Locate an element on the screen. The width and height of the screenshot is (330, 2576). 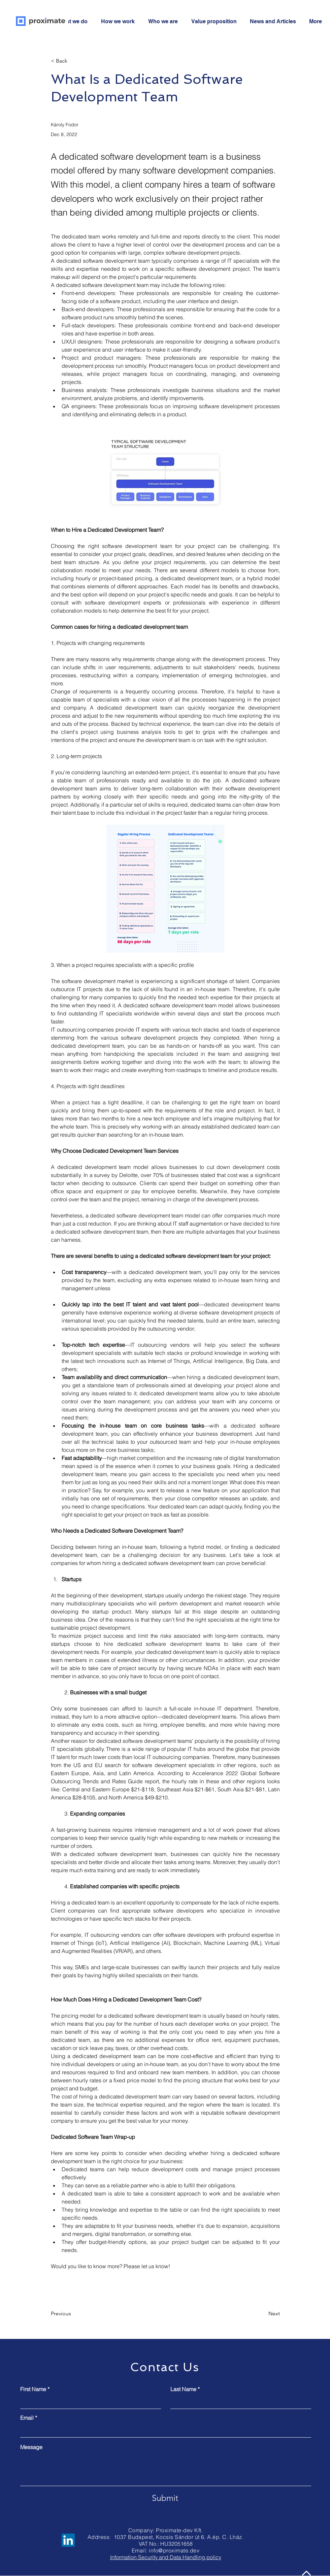
[LinkedIn] is located at coordinates (68, 2540).